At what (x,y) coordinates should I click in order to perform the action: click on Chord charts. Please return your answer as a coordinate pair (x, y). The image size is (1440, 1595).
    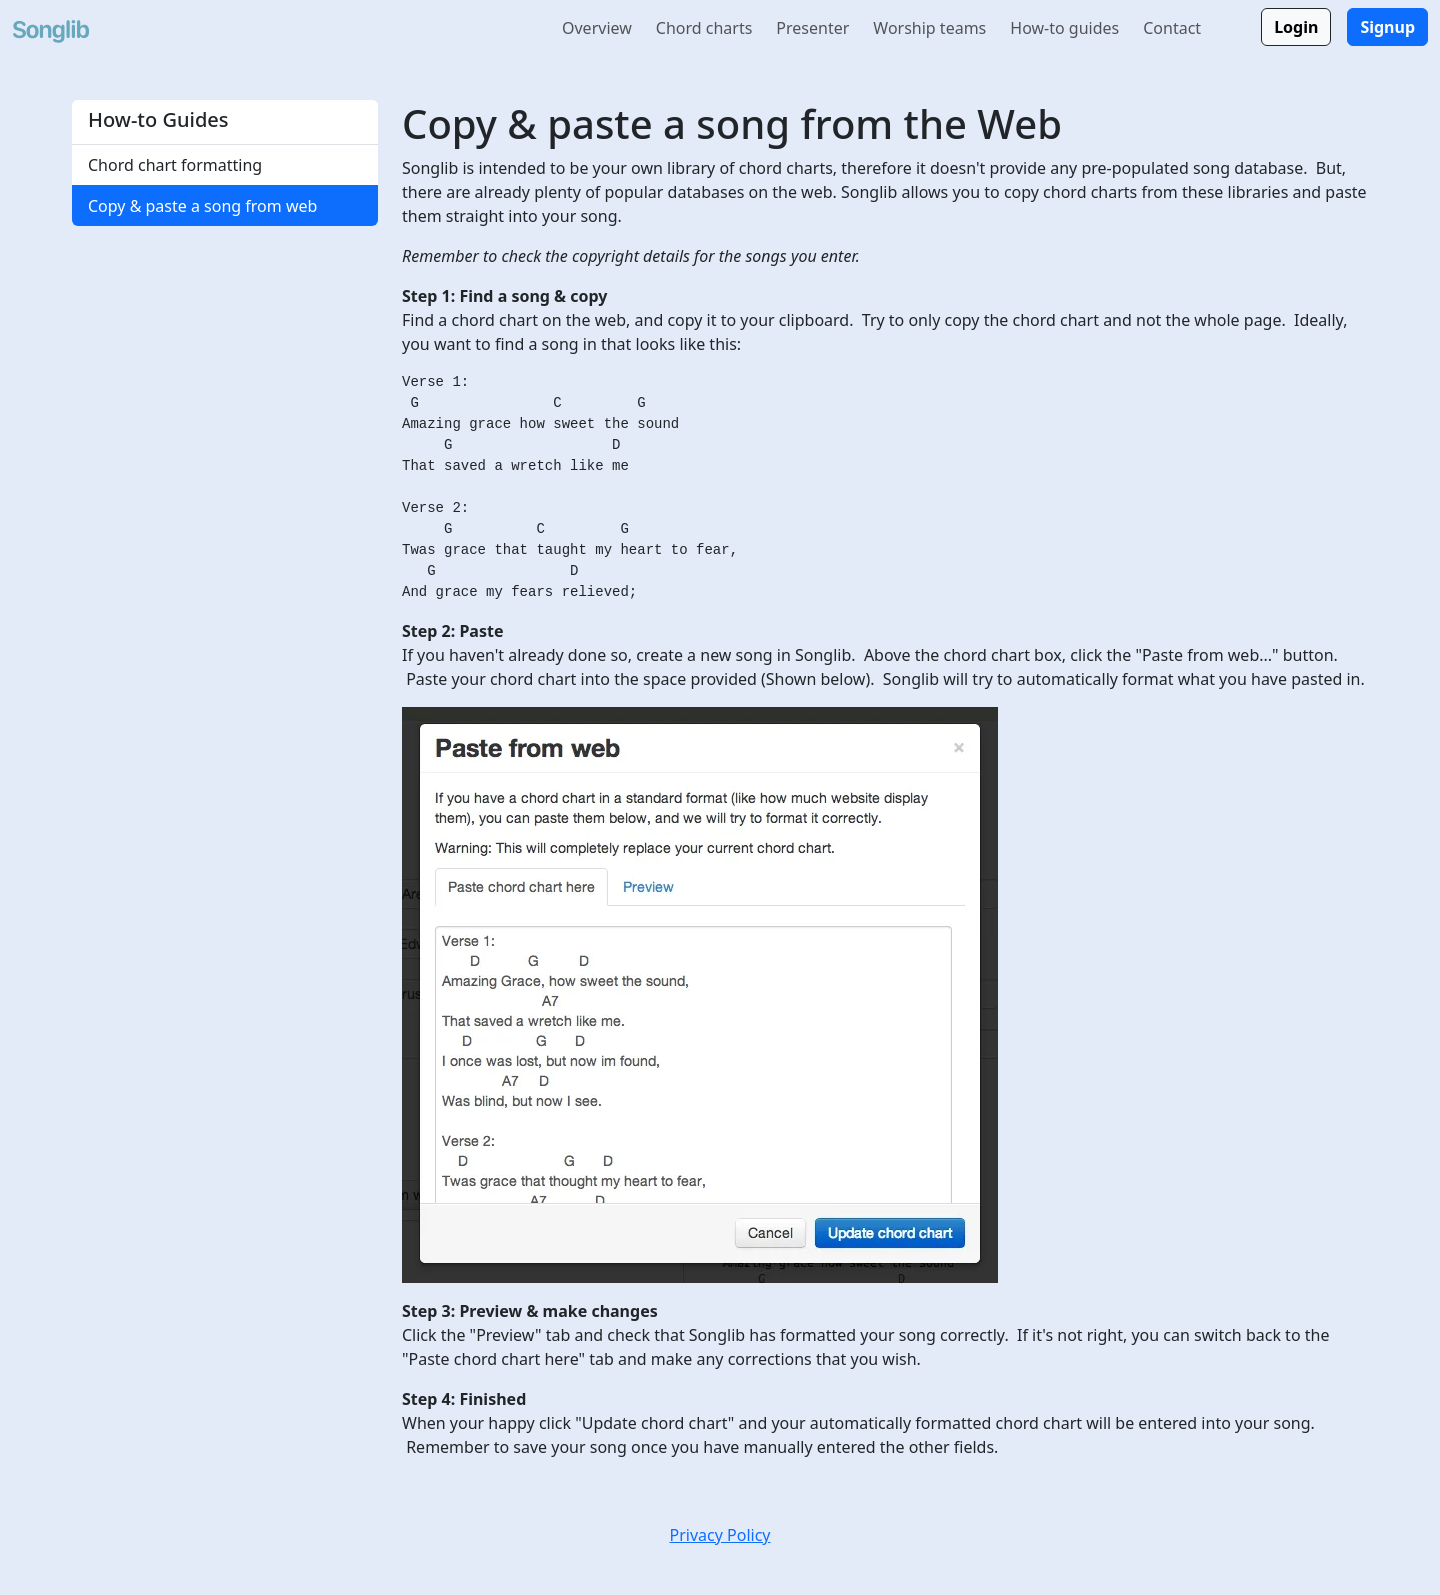
    Looking at the image, I should click on (704, 28).